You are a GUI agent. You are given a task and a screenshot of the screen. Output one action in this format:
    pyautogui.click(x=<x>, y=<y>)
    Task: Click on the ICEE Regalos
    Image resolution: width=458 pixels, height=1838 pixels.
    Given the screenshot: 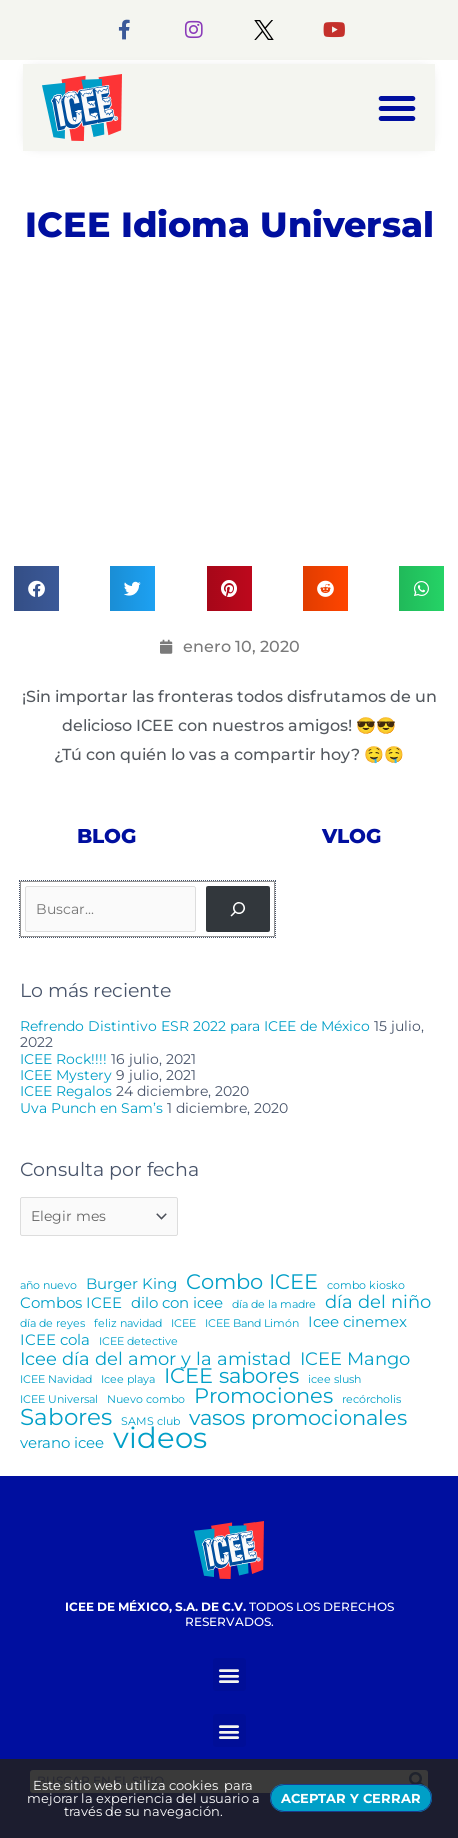 What is the action you would take?
    pyautogui.click(x=66, y=1091)
    